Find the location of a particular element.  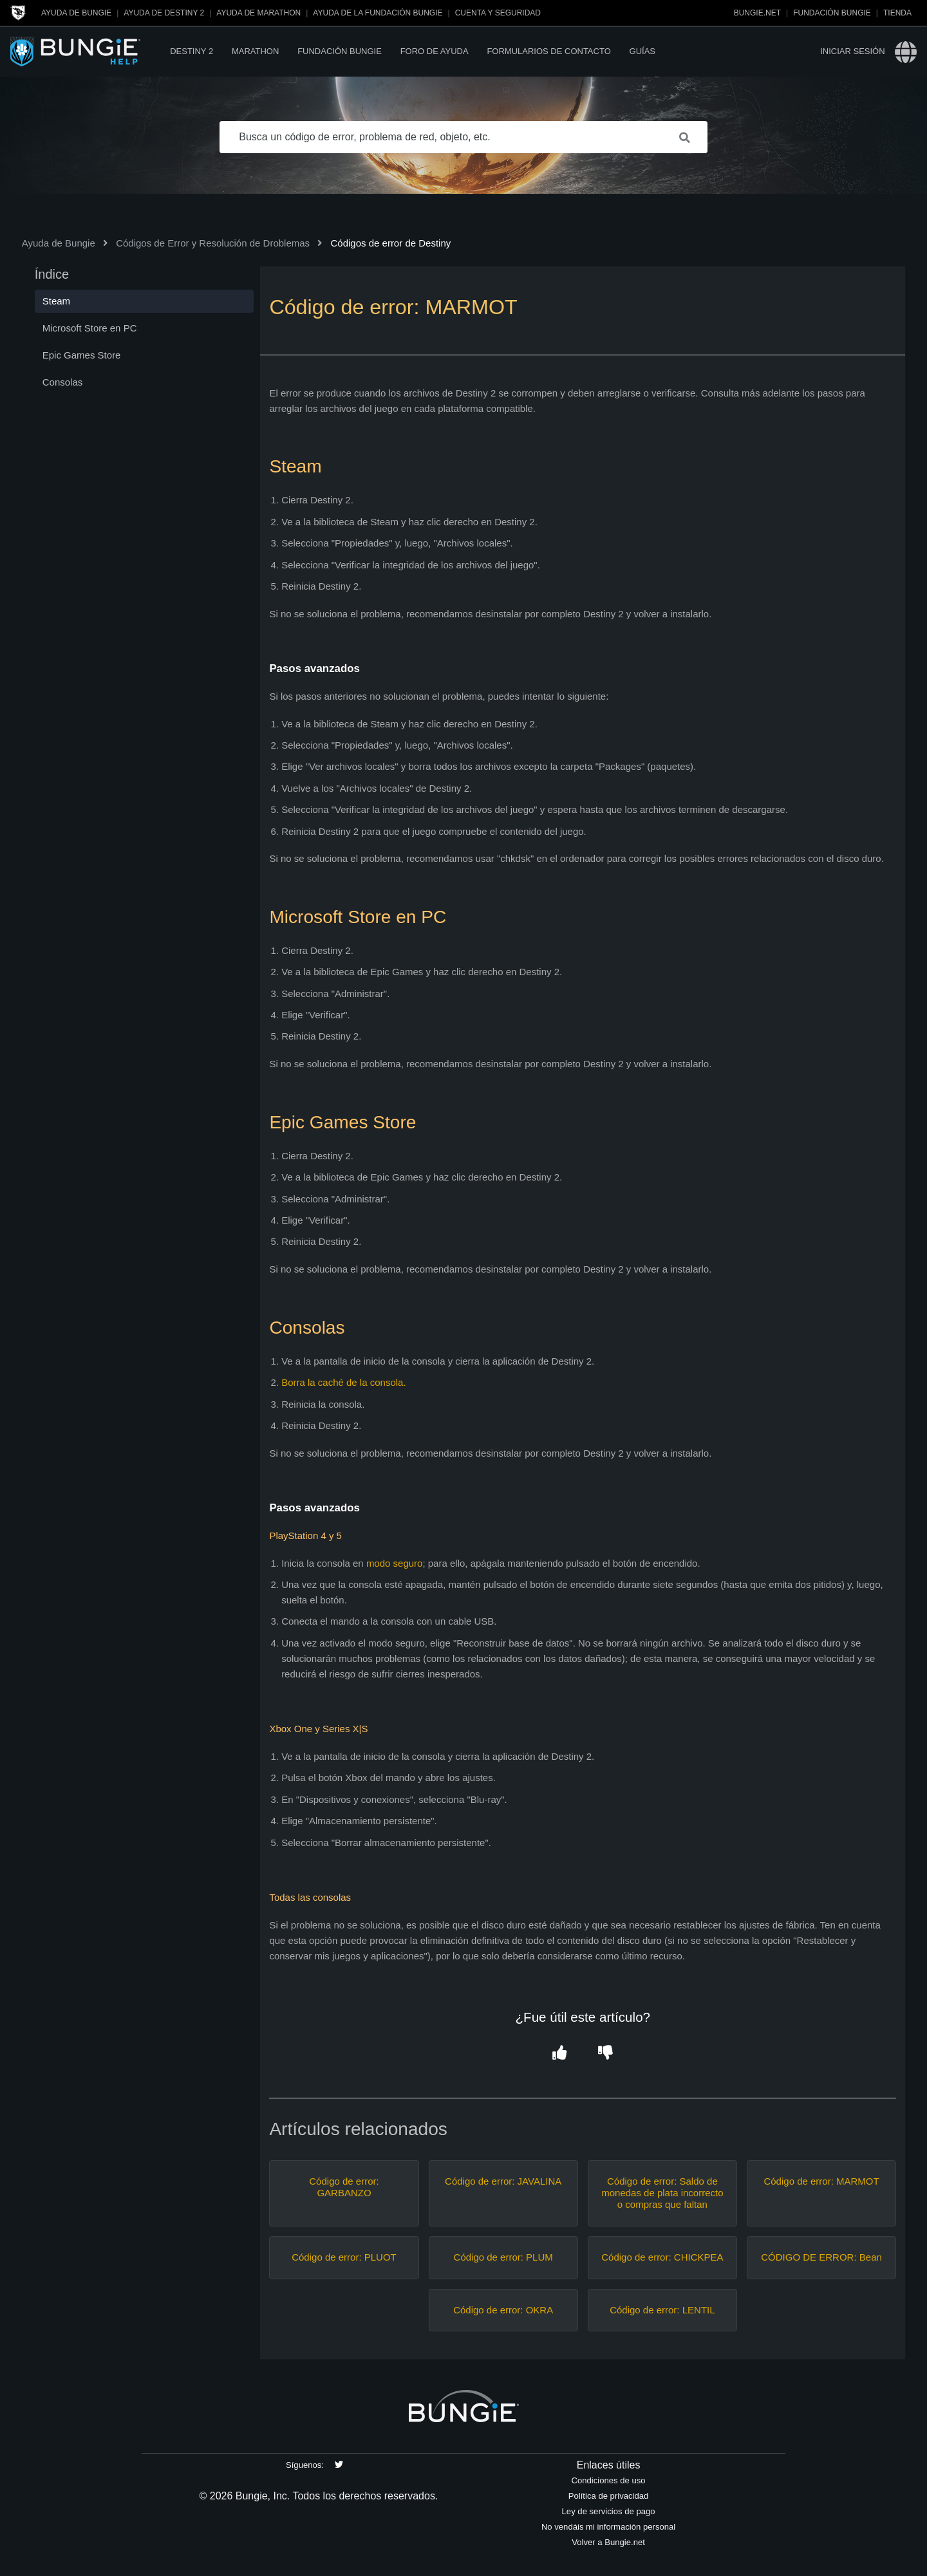

Tienda is located at coordinates (897, 12).